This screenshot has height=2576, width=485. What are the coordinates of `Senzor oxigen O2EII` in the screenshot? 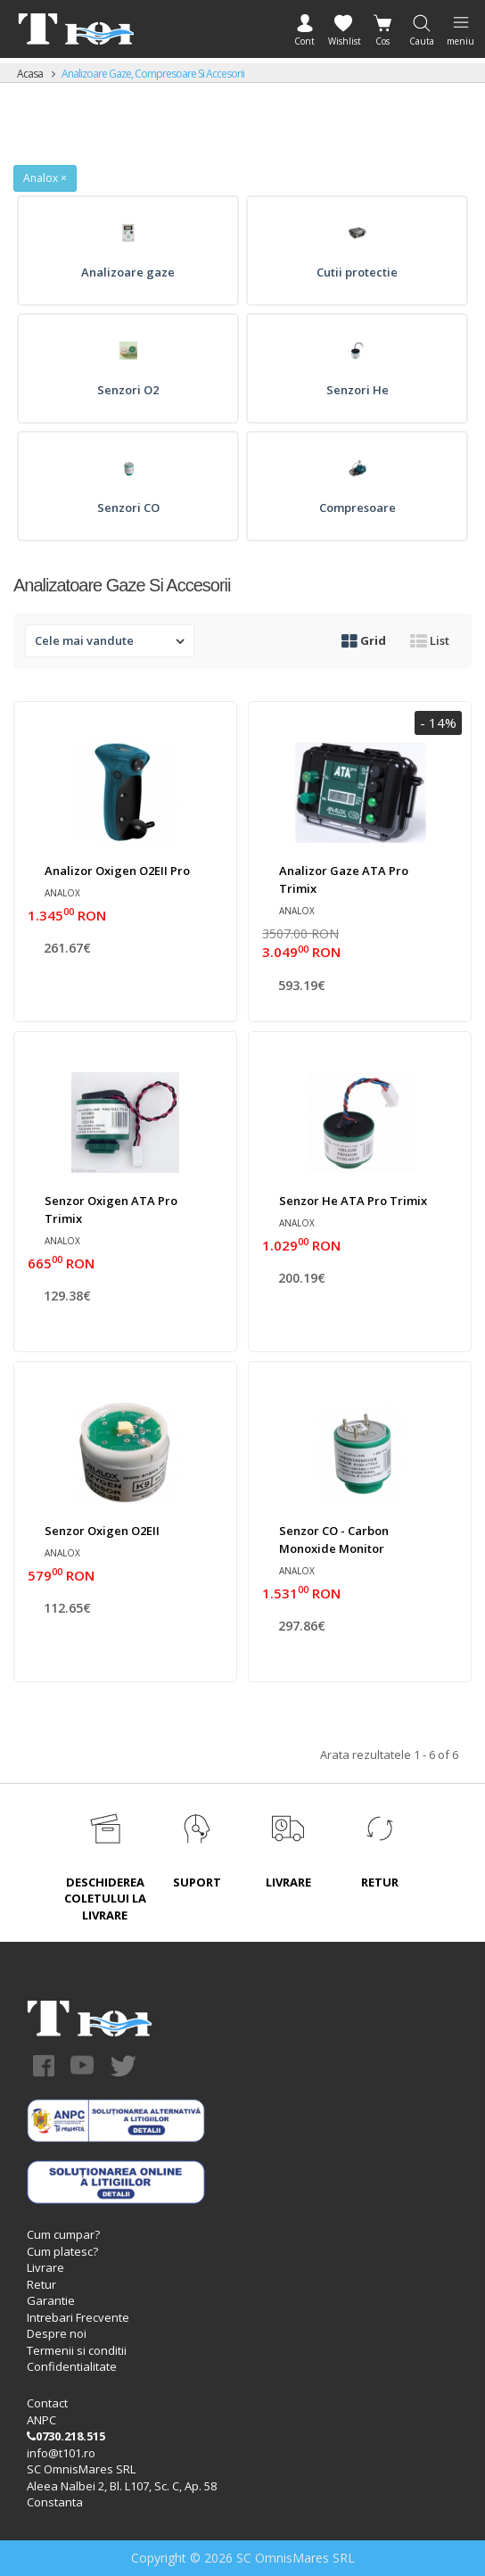 It's located at (102, 1531).